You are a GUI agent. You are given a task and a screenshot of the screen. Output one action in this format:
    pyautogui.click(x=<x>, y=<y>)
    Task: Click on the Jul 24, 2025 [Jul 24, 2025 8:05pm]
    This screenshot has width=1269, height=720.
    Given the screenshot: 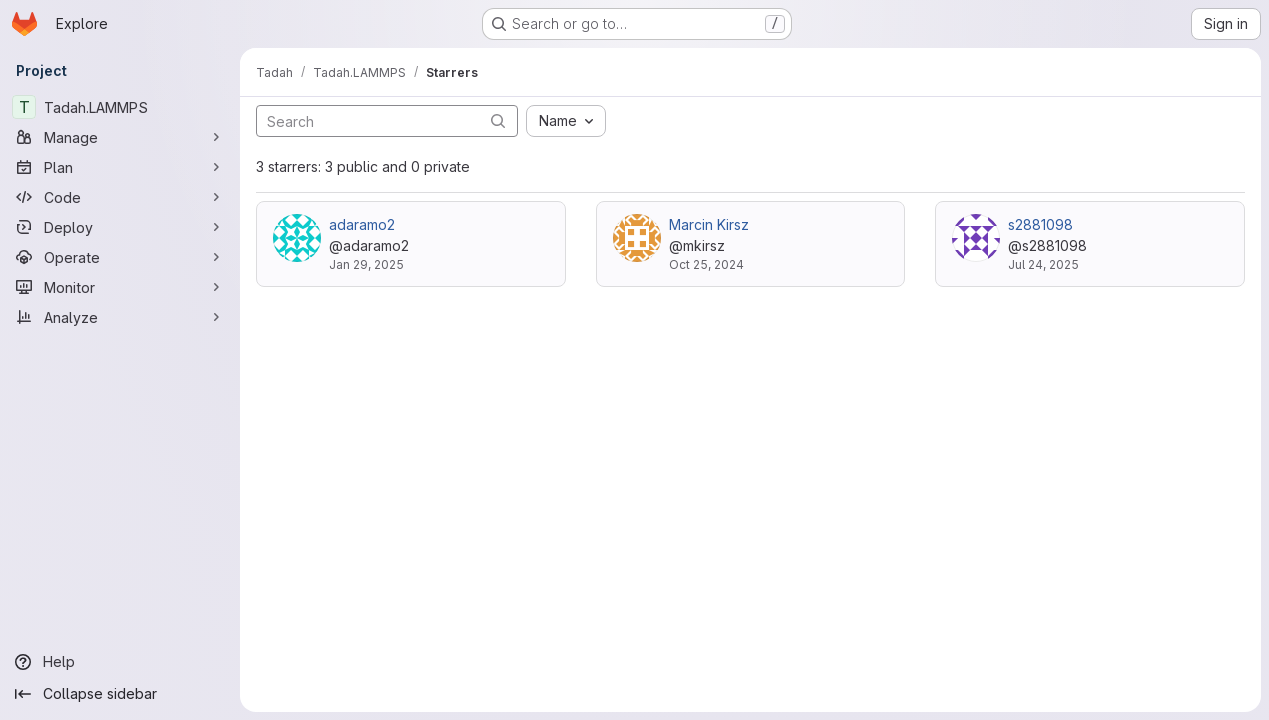 What is the action you would take?
    pyautogui.click(x=1043, y=264)
    